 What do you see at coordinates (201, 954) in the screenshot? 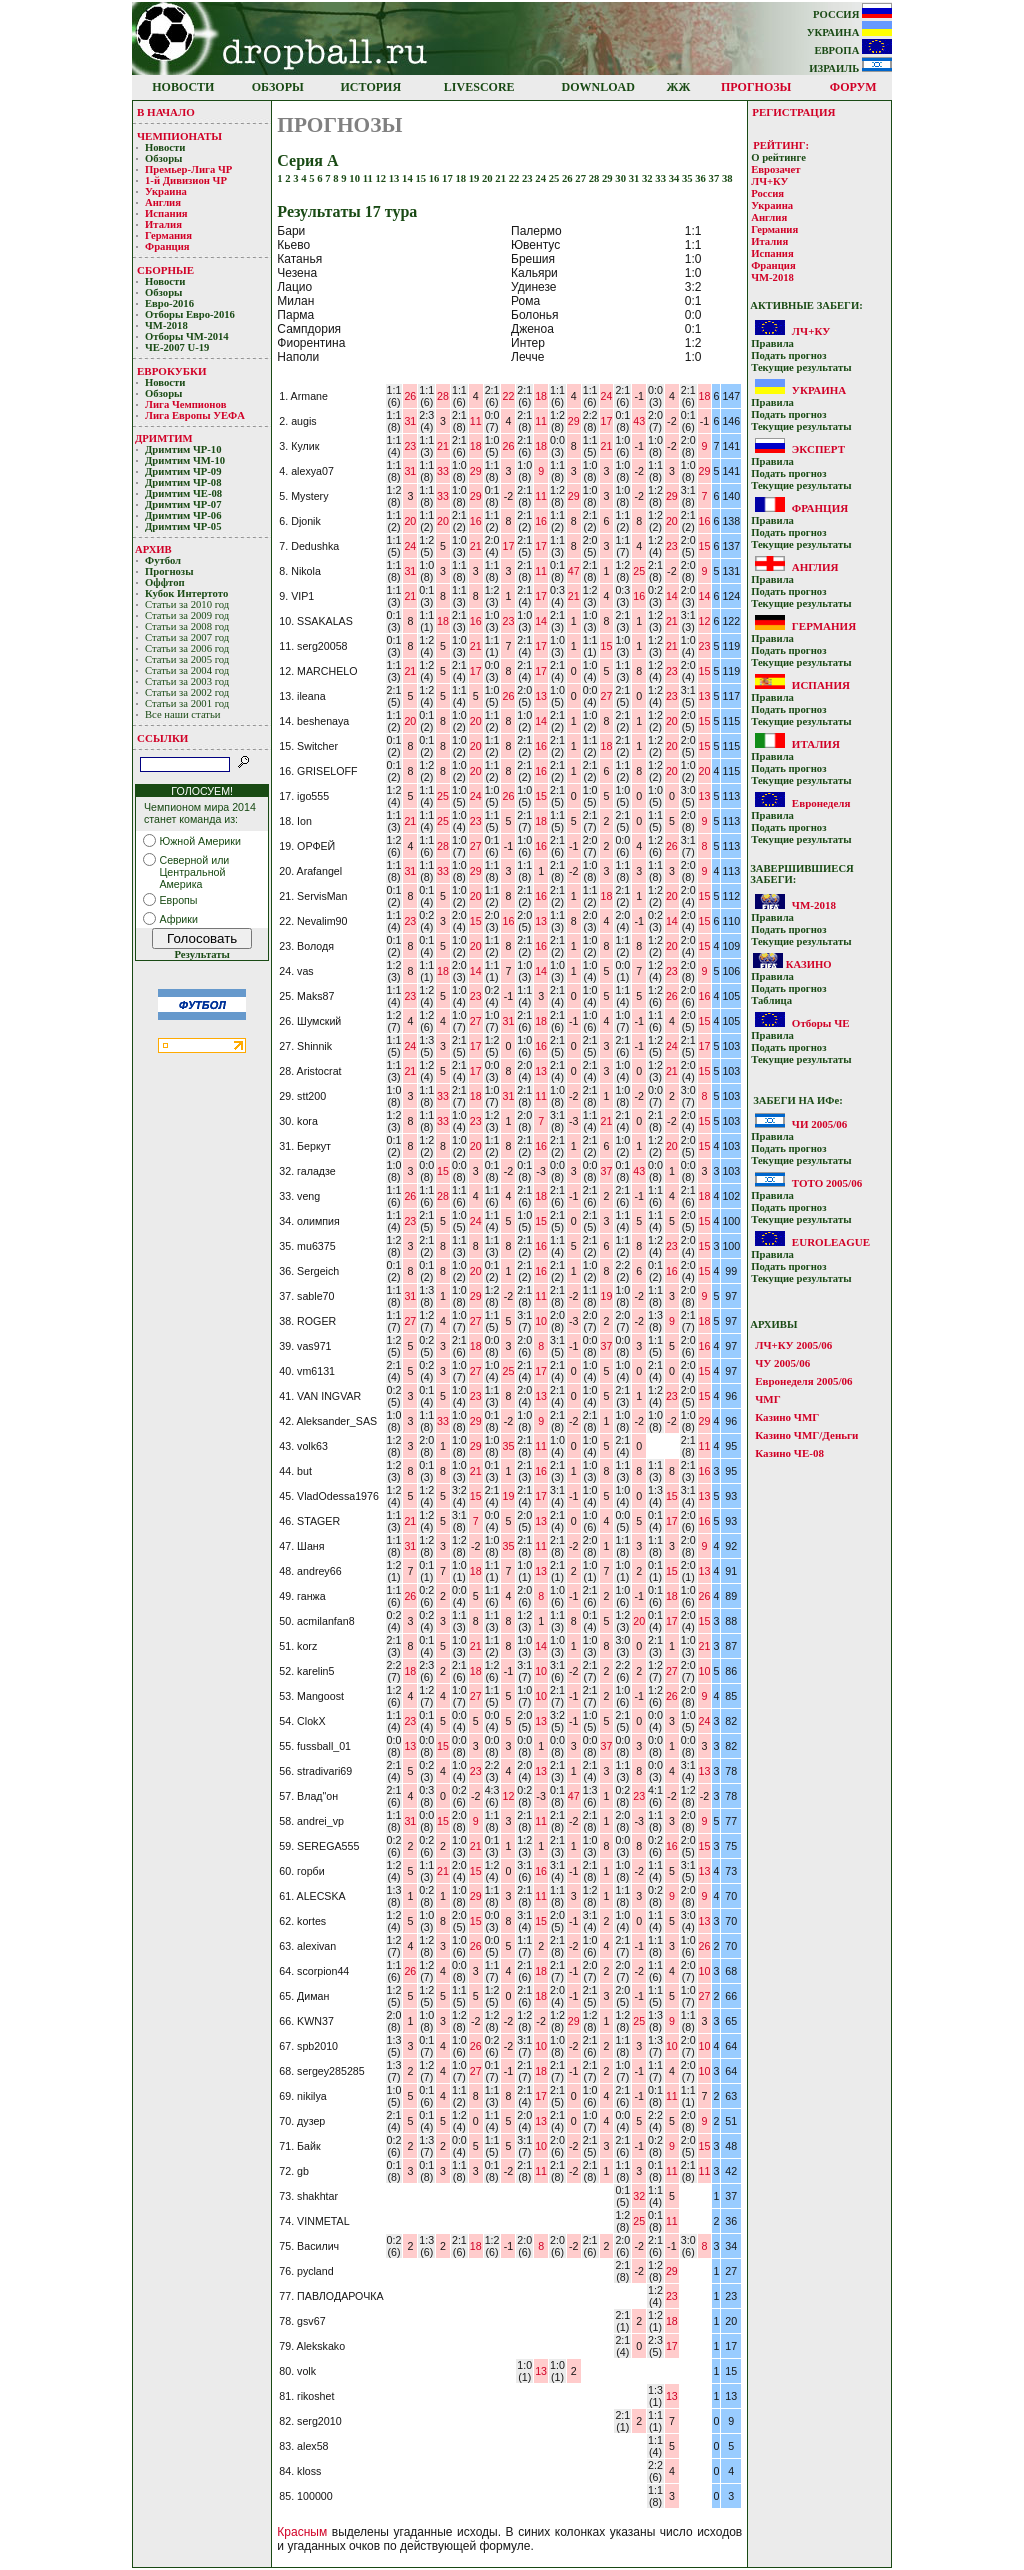
I see `Результаты` at bounding box center [201, 954].